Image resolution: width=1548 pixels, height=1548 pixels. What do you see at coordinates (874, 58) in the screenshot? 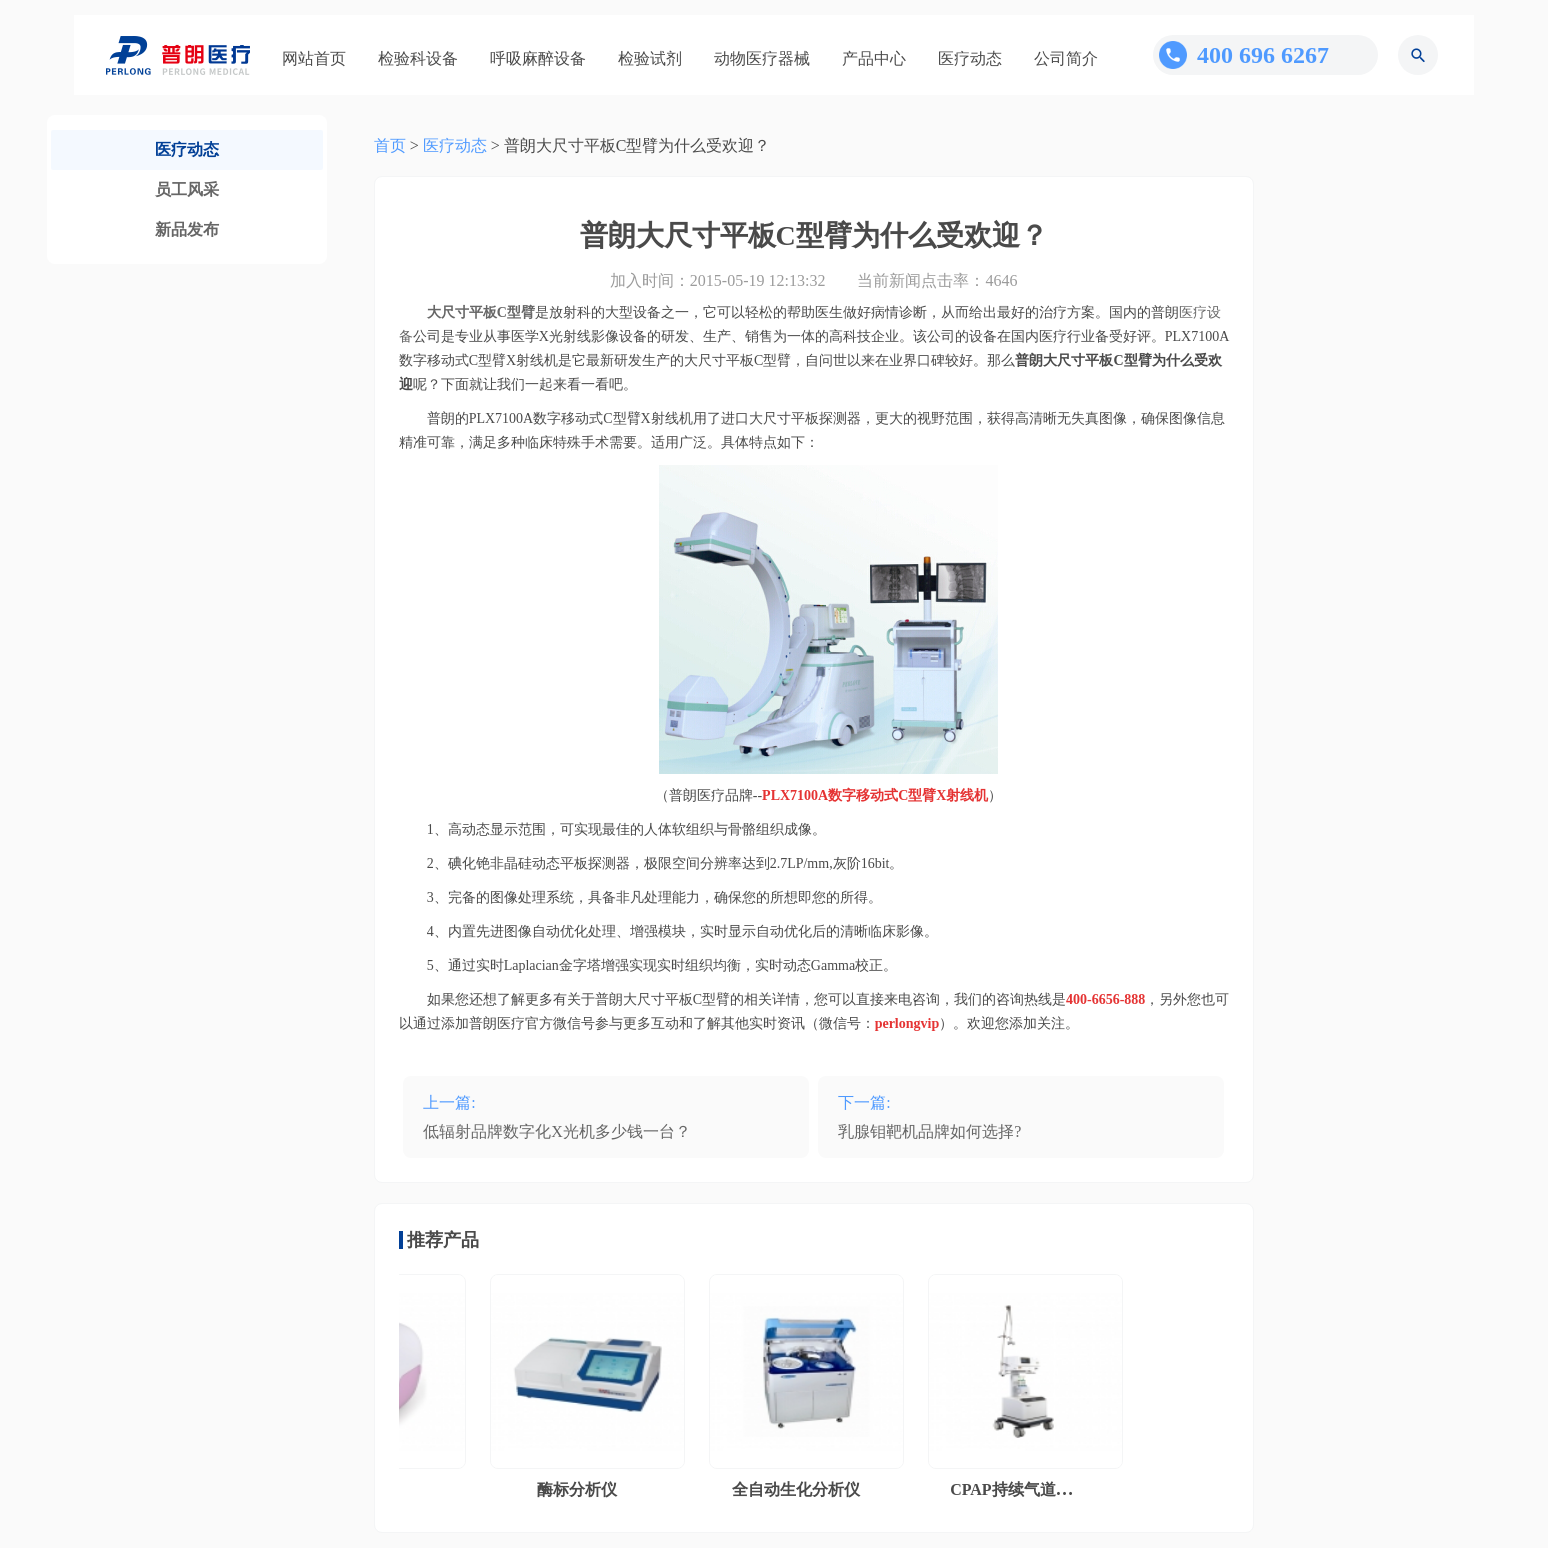
I see `产品中心` at bounding box center [874, 58].